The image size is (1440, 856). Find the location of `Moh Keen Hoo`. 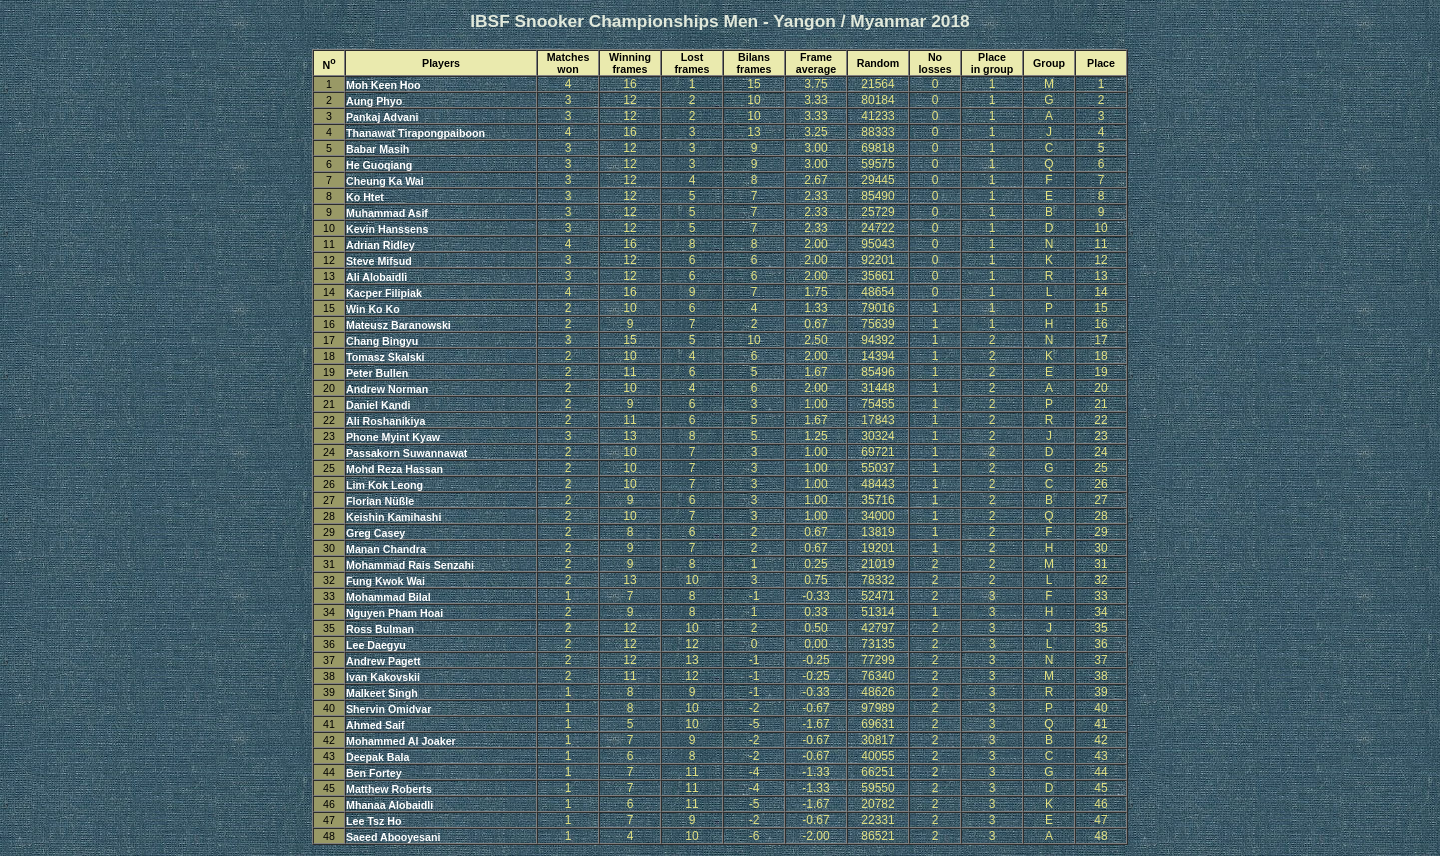

Moh Keen Hoo is located at coordinates (383, 85).